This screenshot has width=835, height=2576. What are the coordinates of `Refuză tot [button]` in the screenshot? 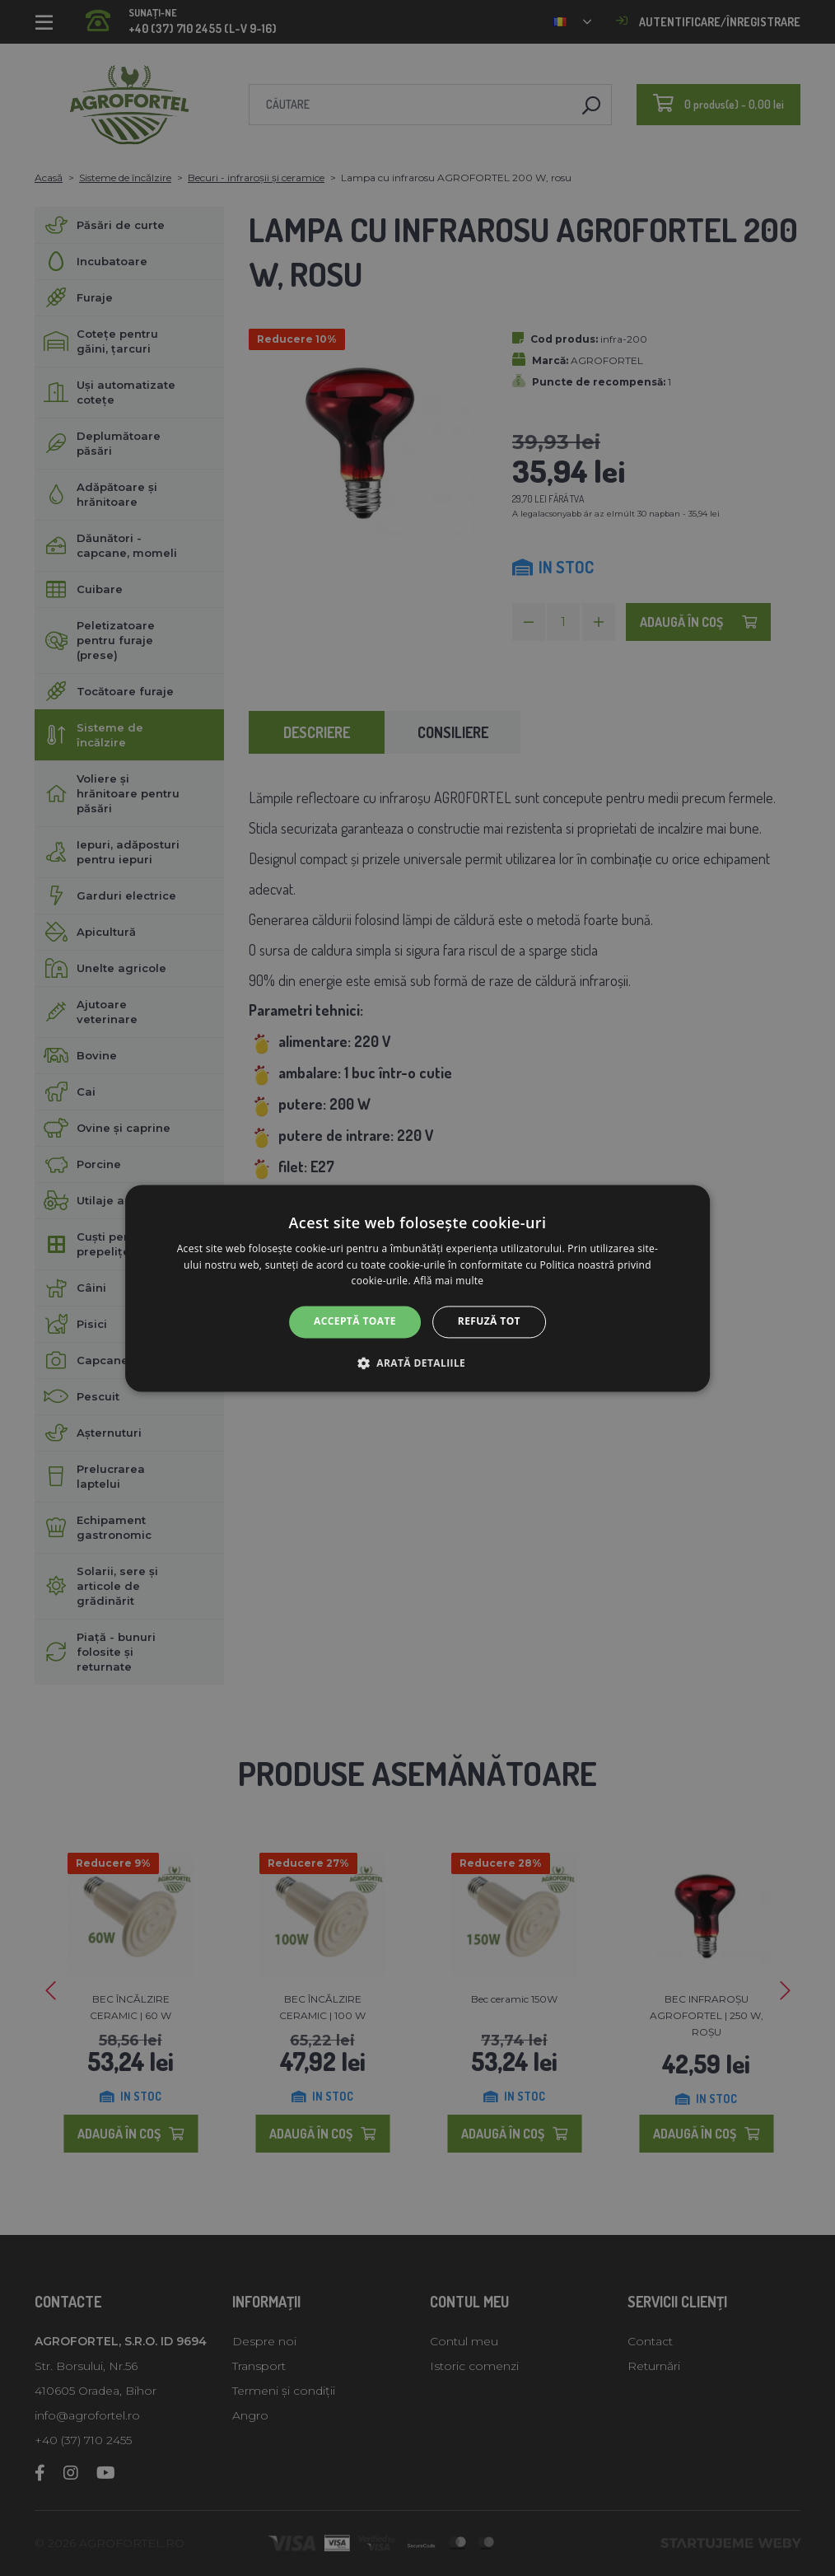 It's located at (489, 1322).